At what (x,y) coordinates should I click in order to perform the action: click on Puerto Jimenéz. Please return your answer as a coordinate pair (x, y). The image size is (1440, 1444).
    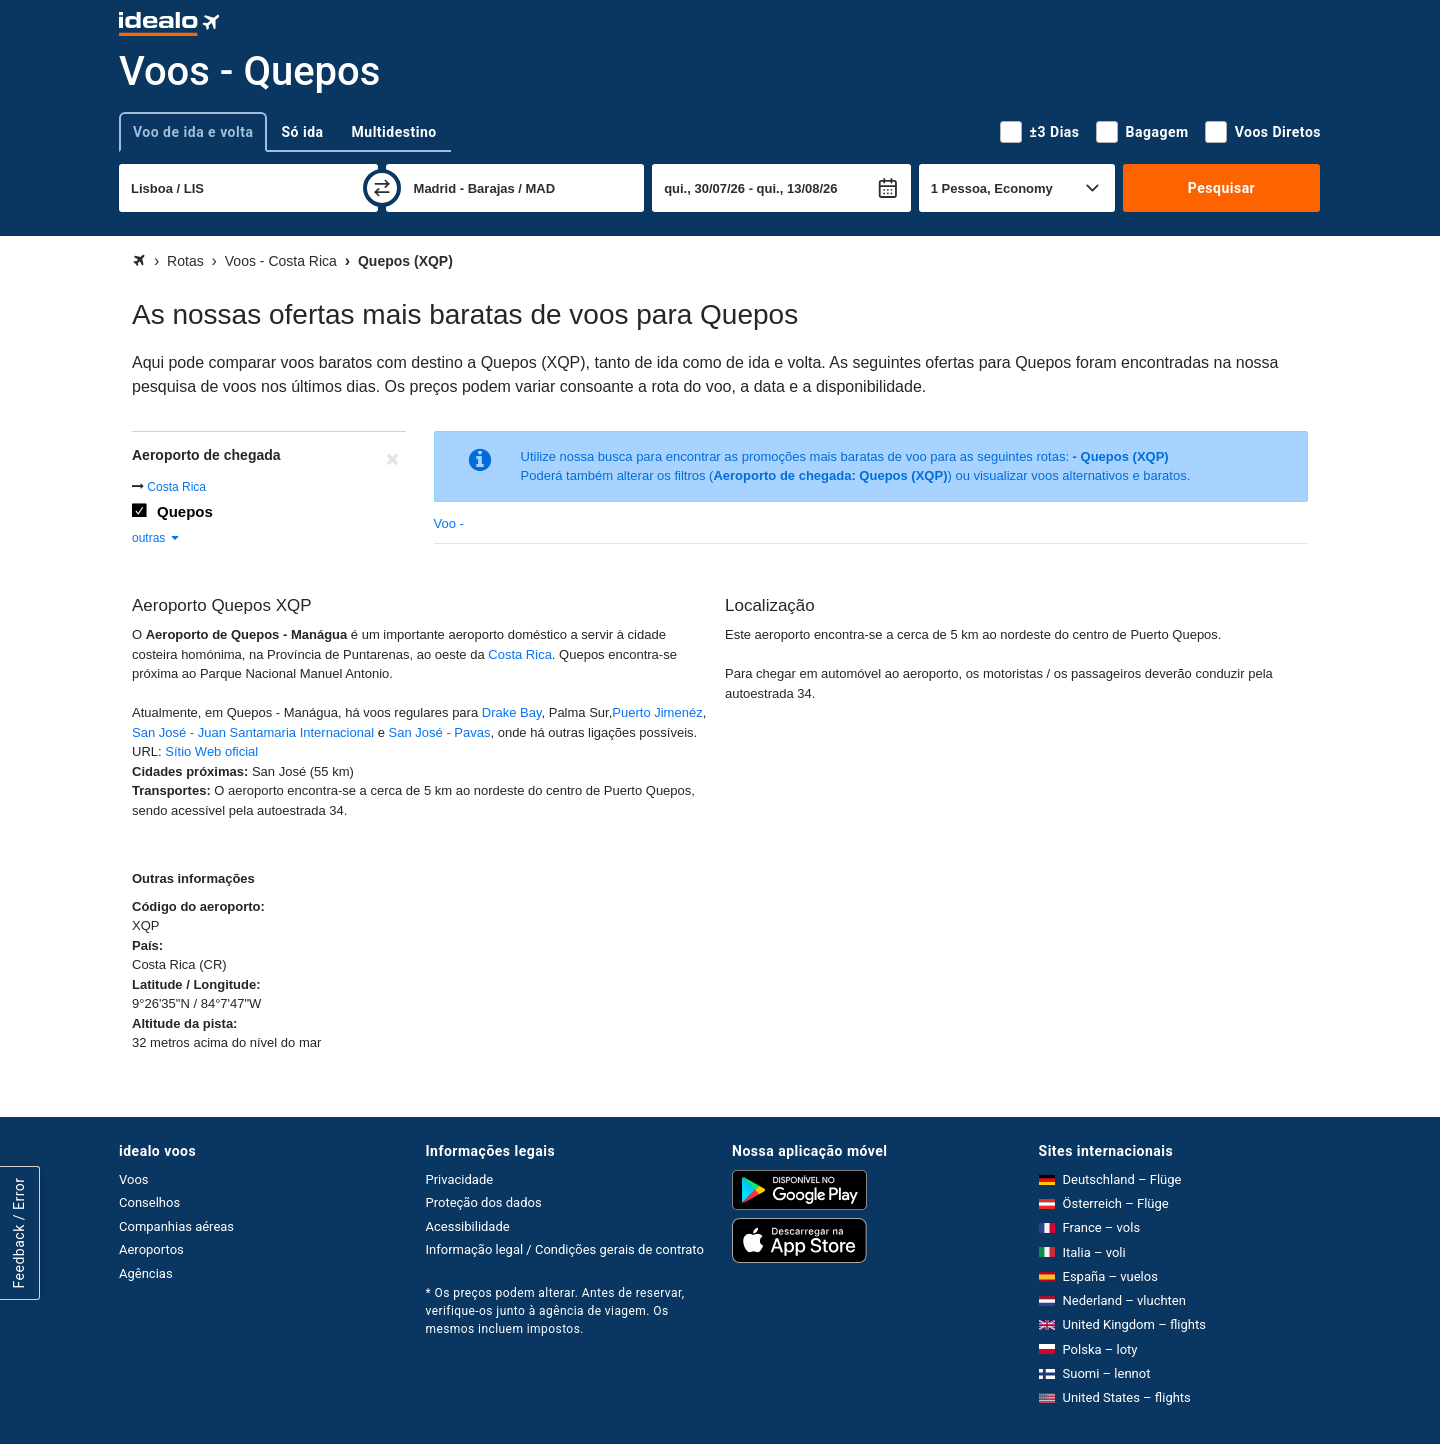
    Looking at the image, I should click on (657, 712).